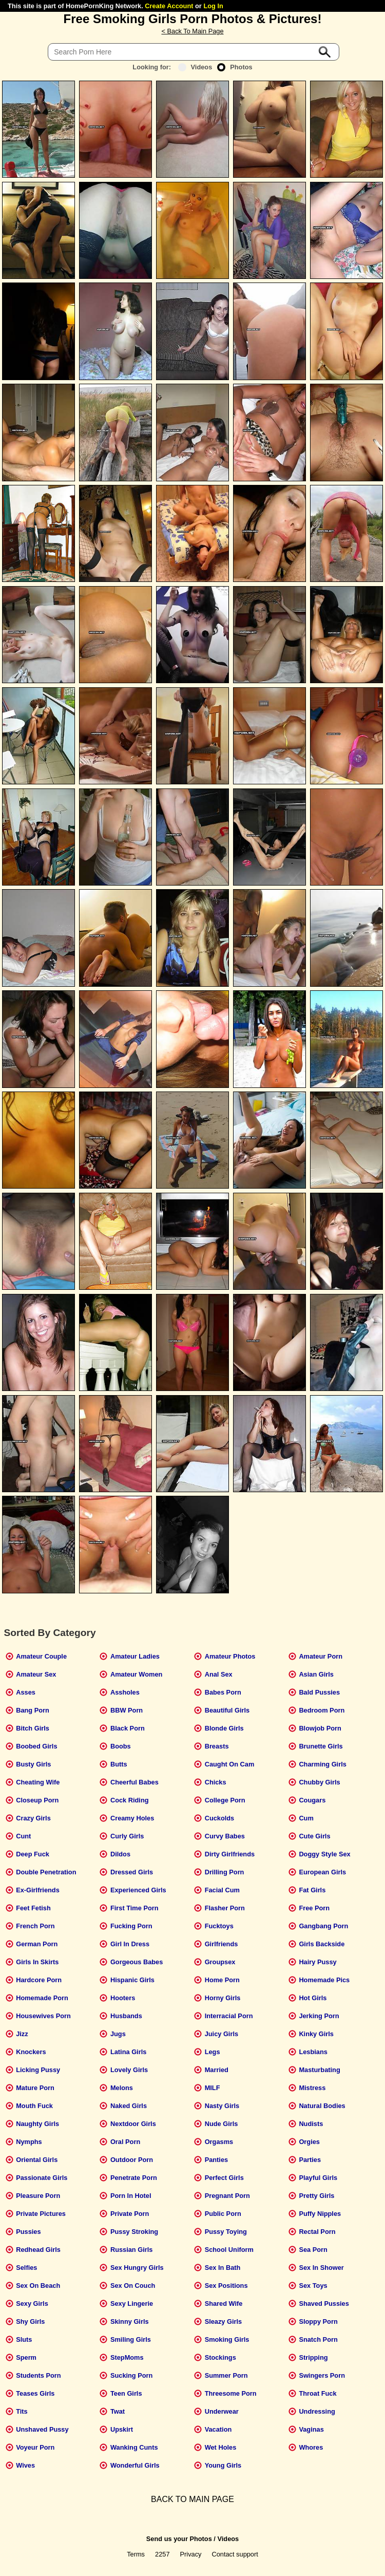 The image size is (385, 2576). What do you see at coordinates (129, 2070) in the screenshot?
I see `Lovely Girls` at bounding box center [129, 2070].